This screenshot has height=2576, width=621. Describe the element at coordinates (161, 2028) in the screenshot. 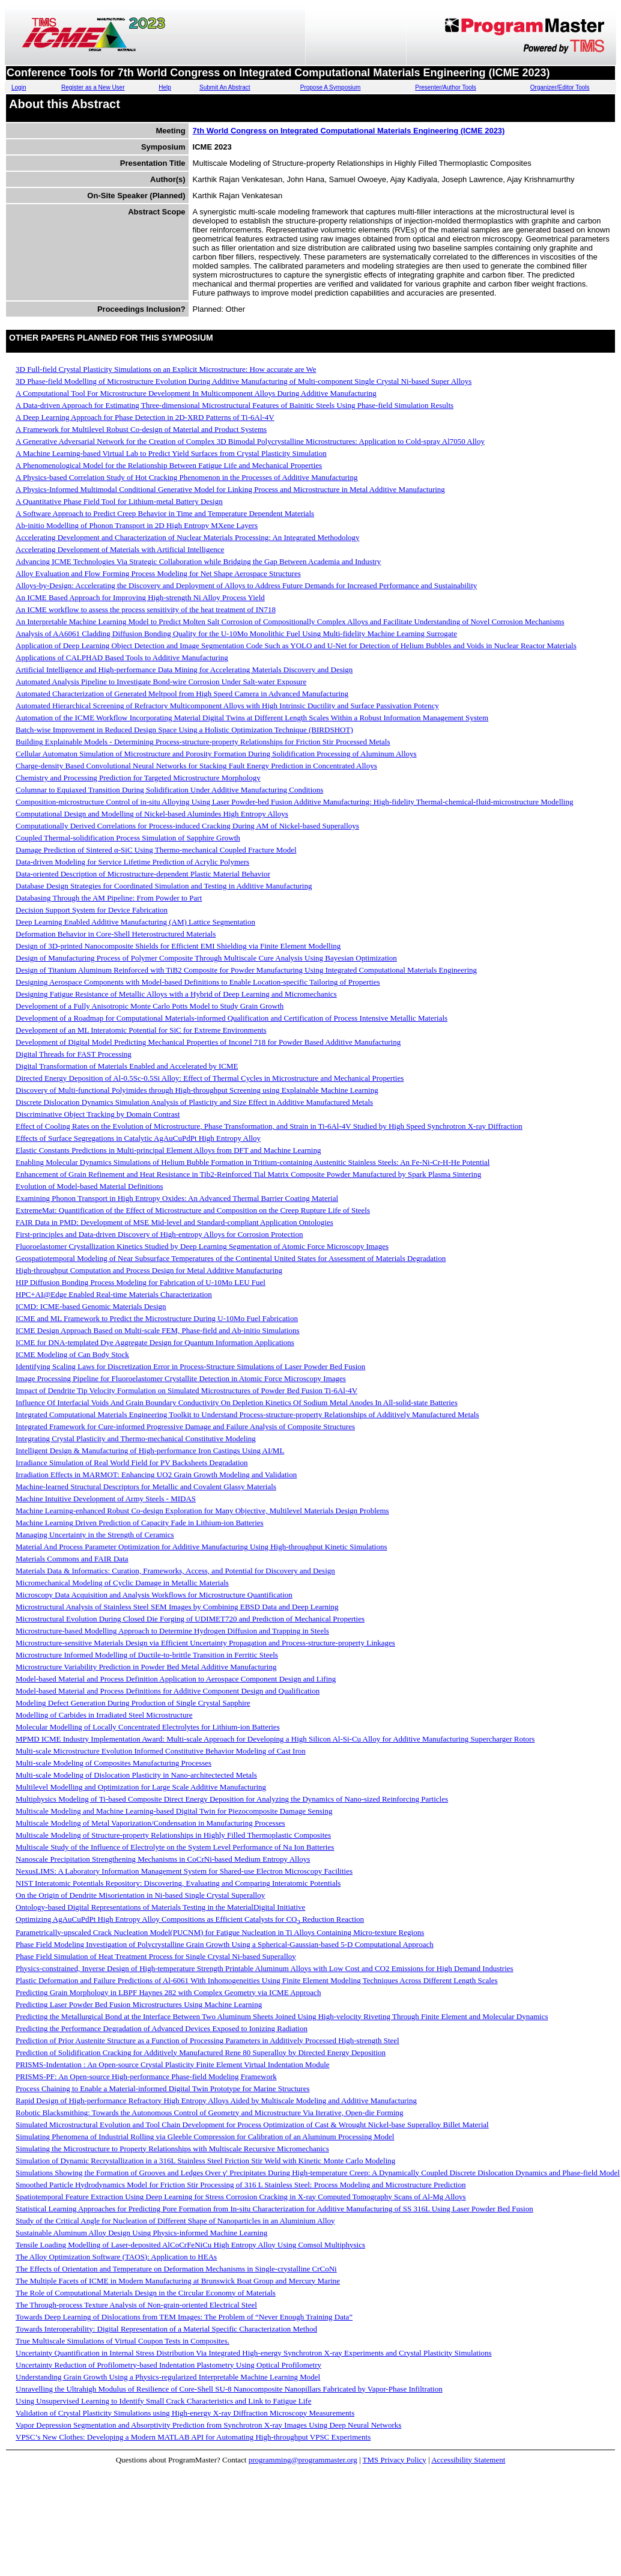

I see `Predicting the Performance Degradation of Advanced Devices Exposed to Ionizing Radiation` at that location.